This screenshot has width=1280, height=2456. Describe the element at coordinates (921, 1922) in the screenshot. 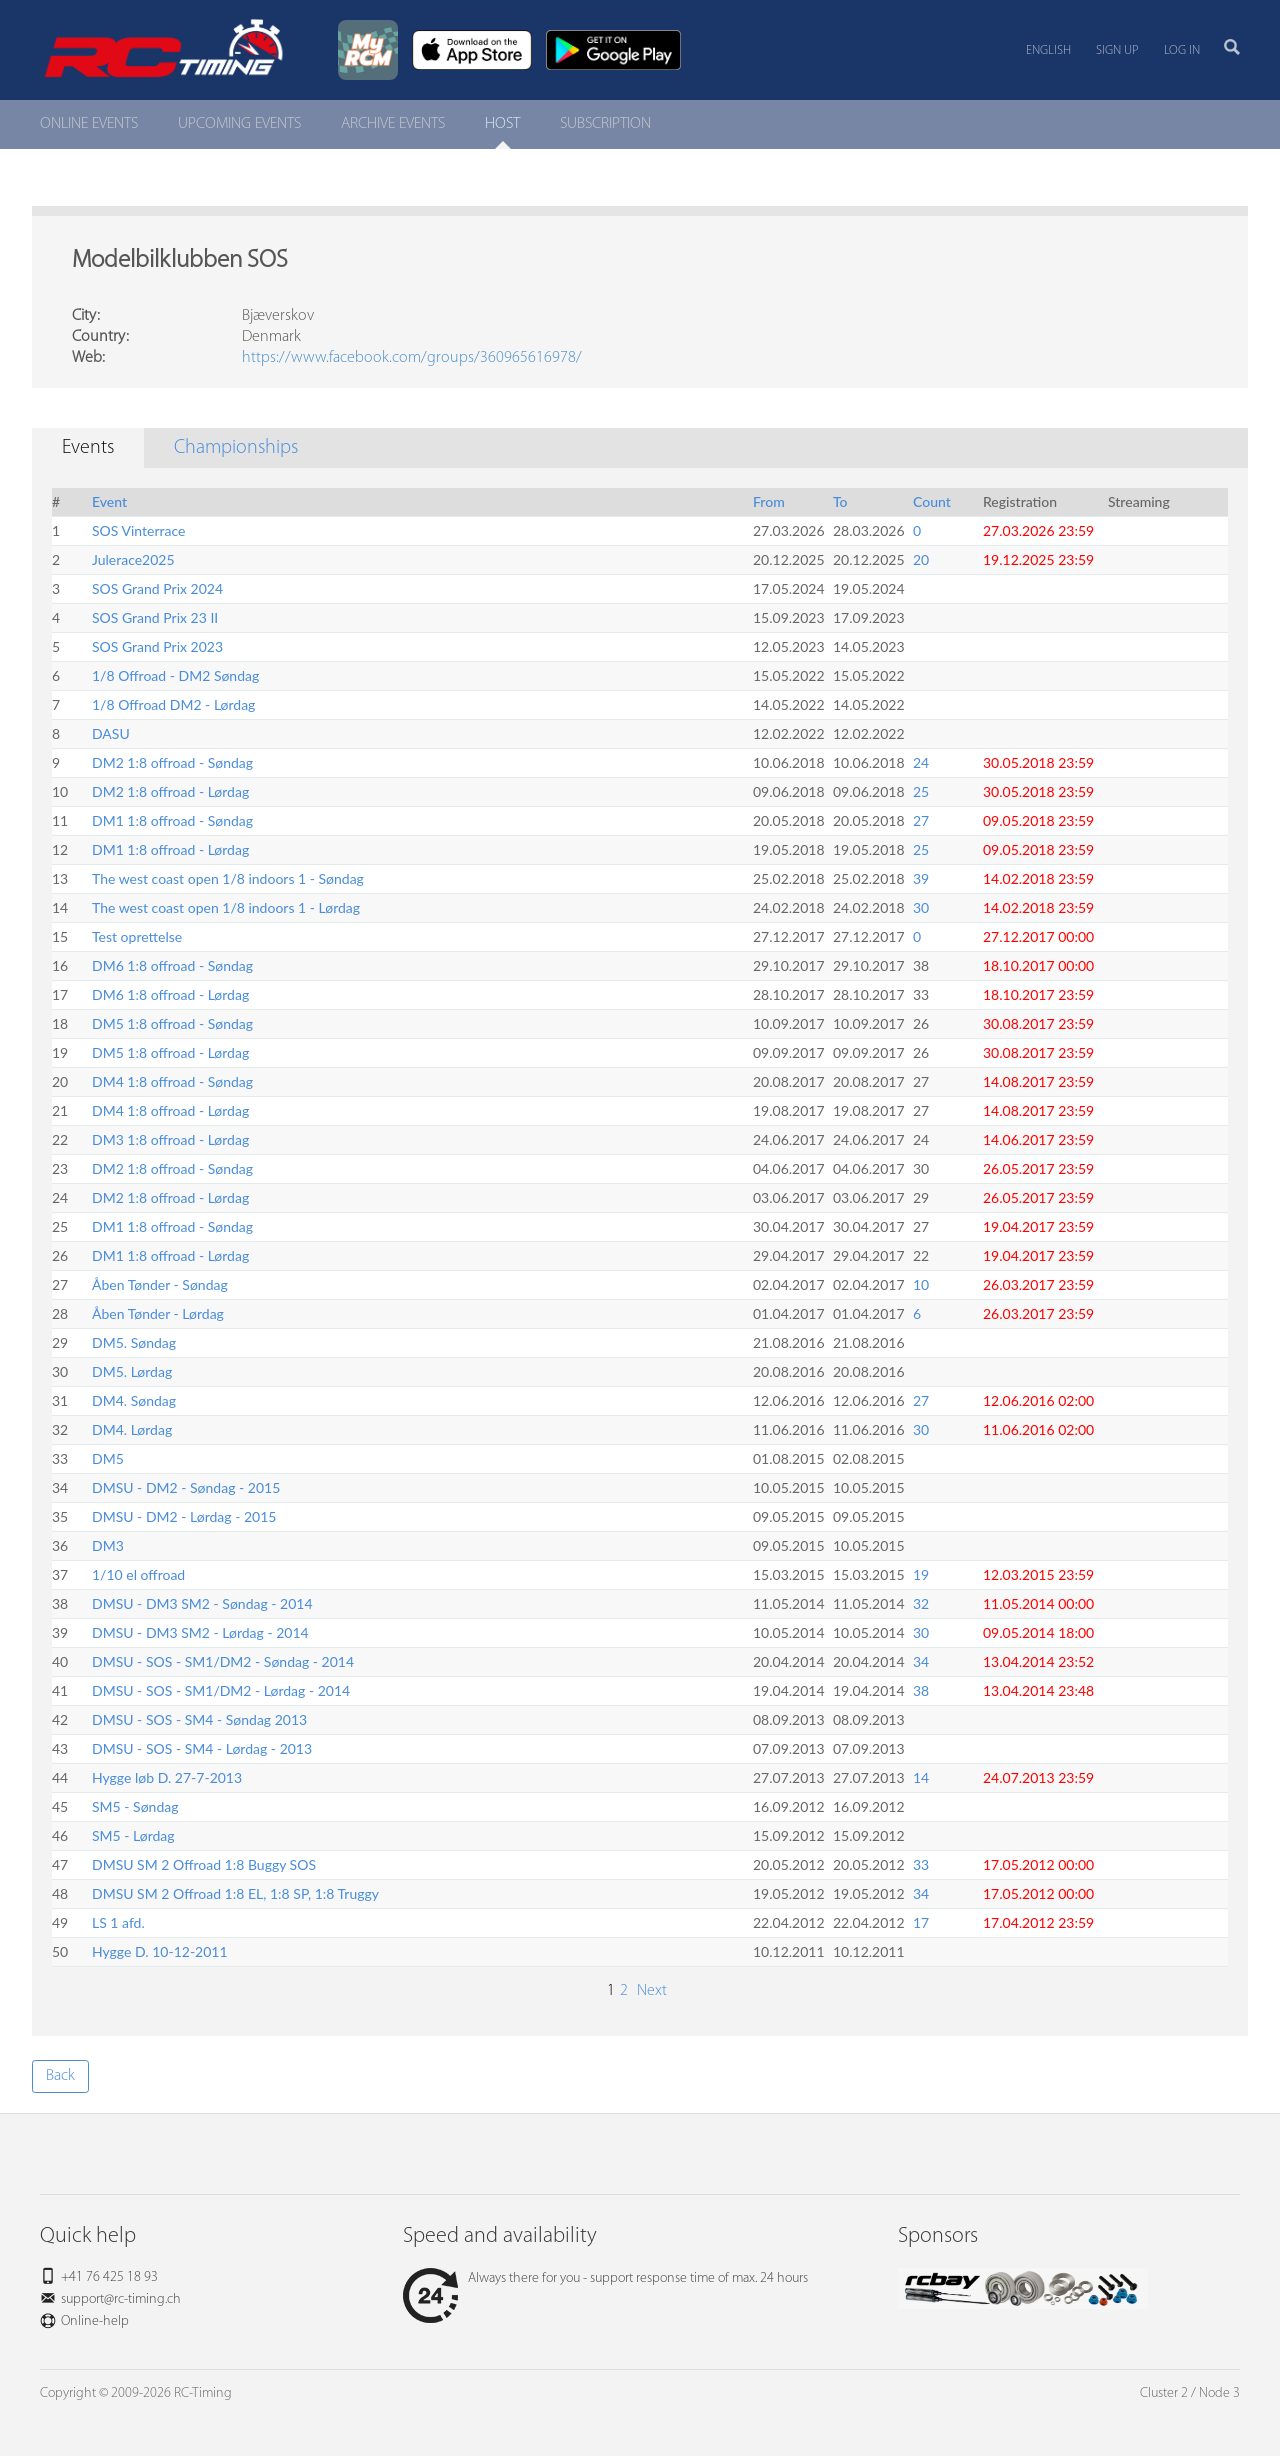

I see `17` at that location.